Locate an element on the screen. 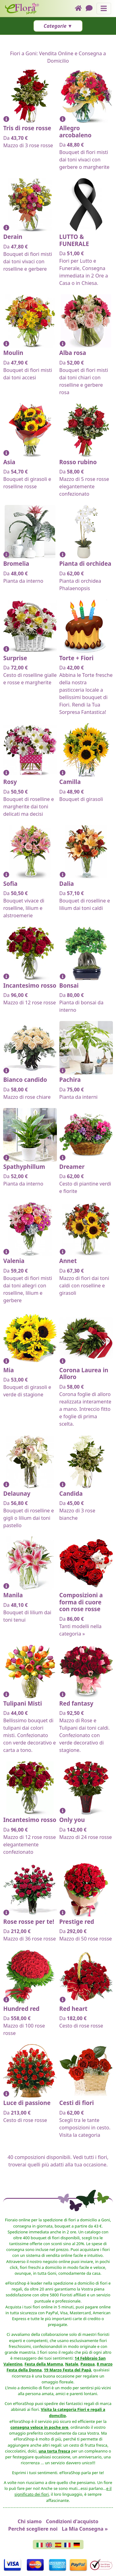 The image size is (116, 2576). Categorie is located at coordinates (55, 26).